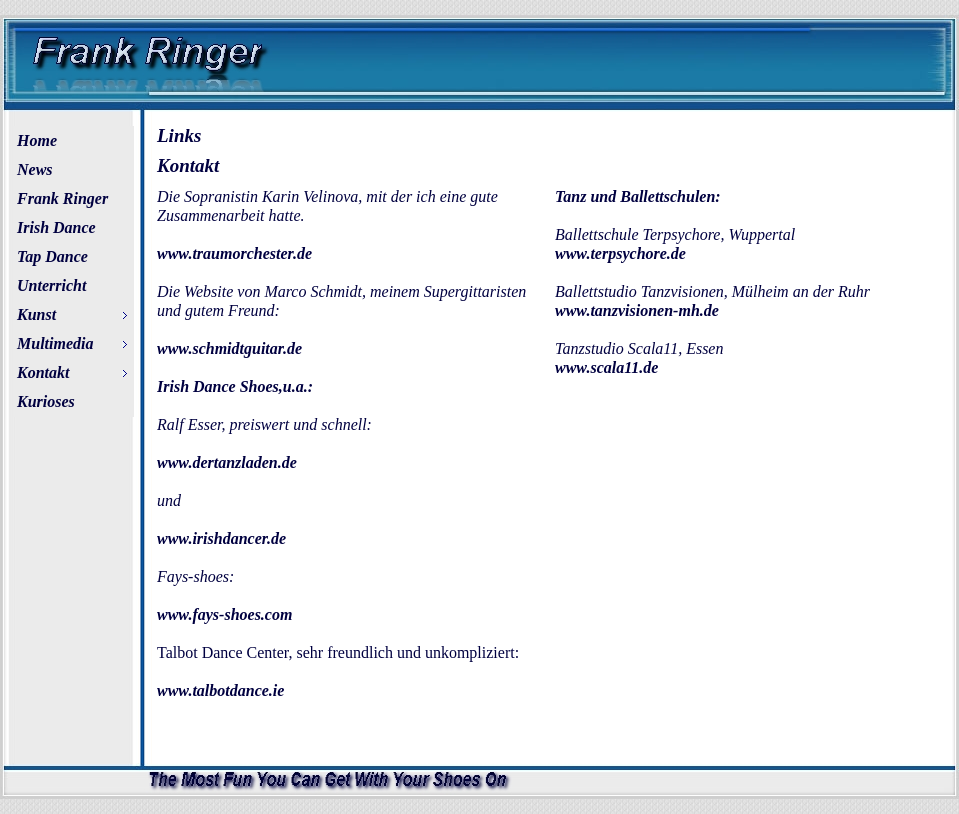 The width and height of the screenshot is (959, 814). What do you see at coordinates (224, 614) in the screenshot?
I see `www.fays-shoes.com` at bounding box center [224, 614].